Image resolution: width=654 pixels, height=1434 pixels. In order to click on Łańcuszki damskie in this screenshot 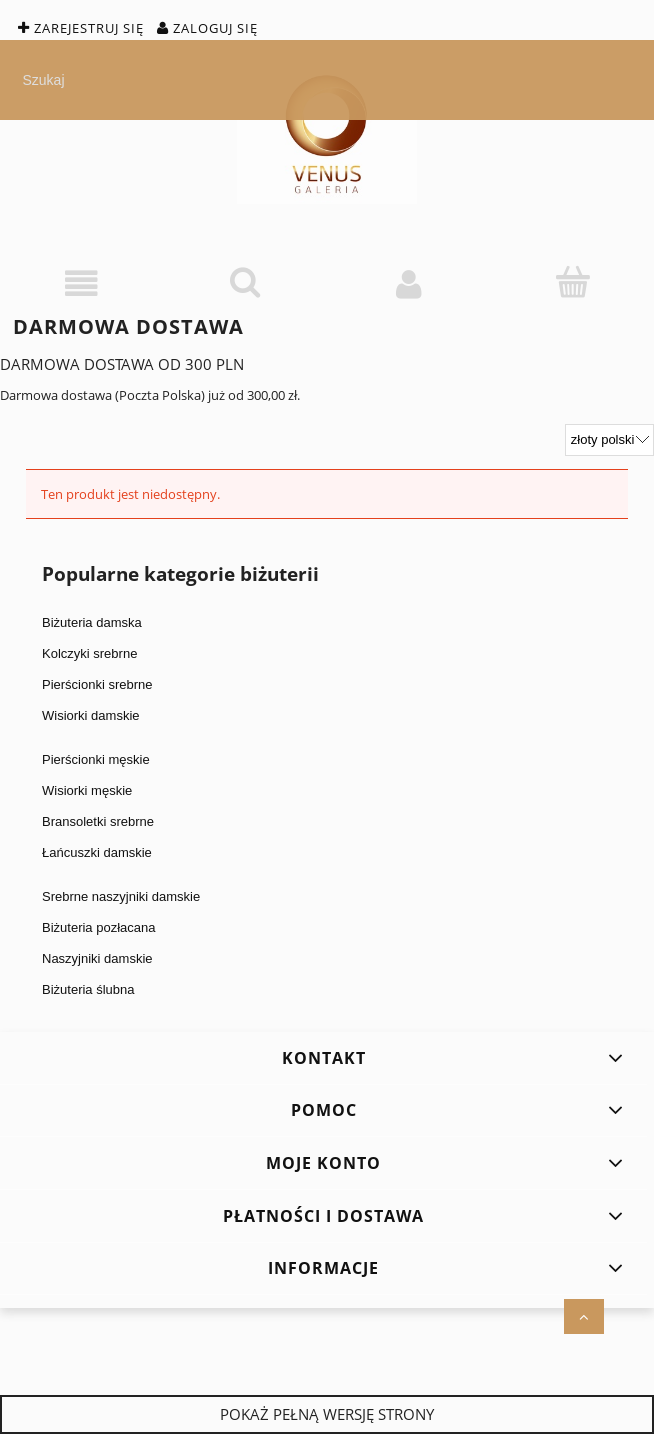, I will do `click(97, 852)`.